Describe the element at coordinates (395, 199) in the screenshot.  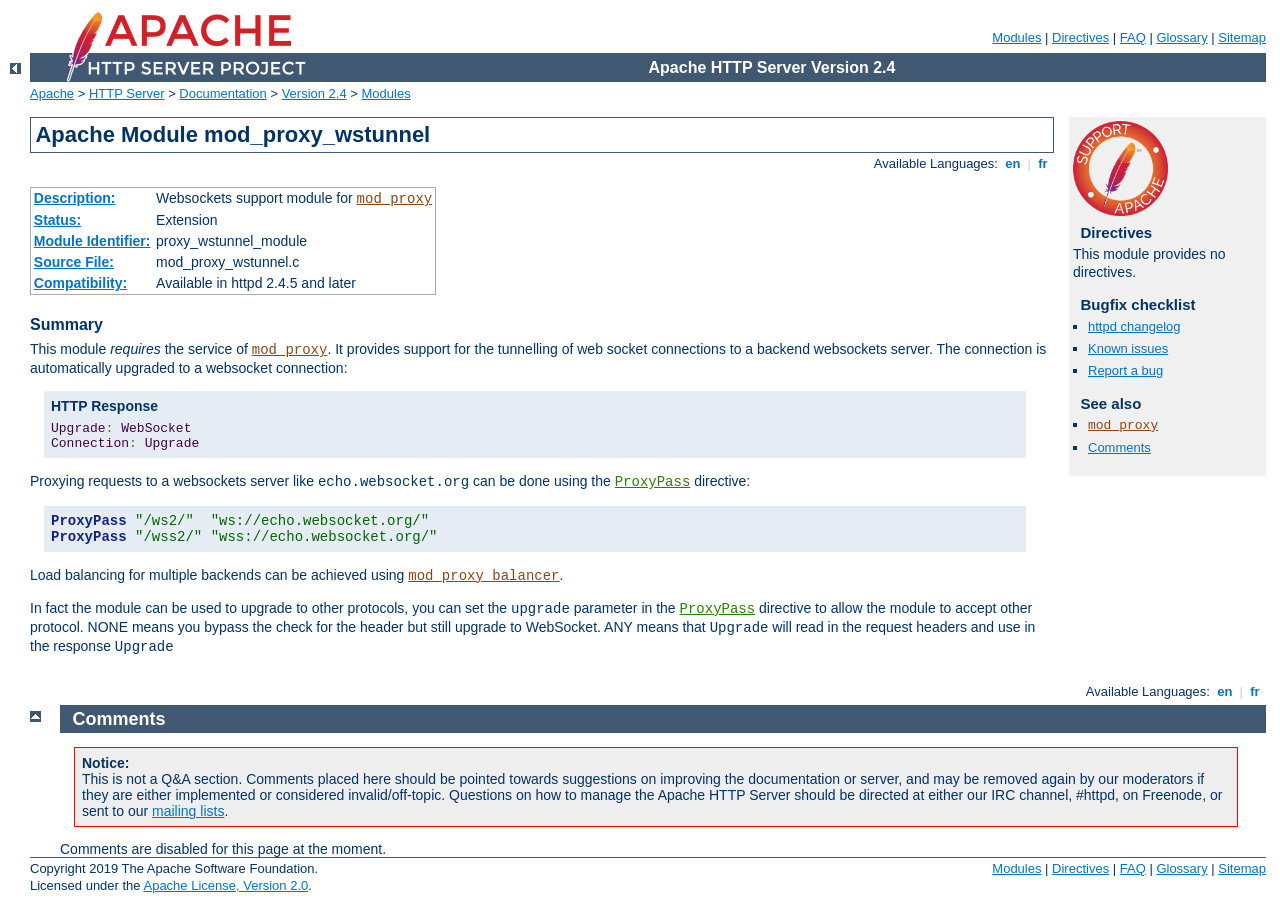
I see `mod_proxy` at that location.